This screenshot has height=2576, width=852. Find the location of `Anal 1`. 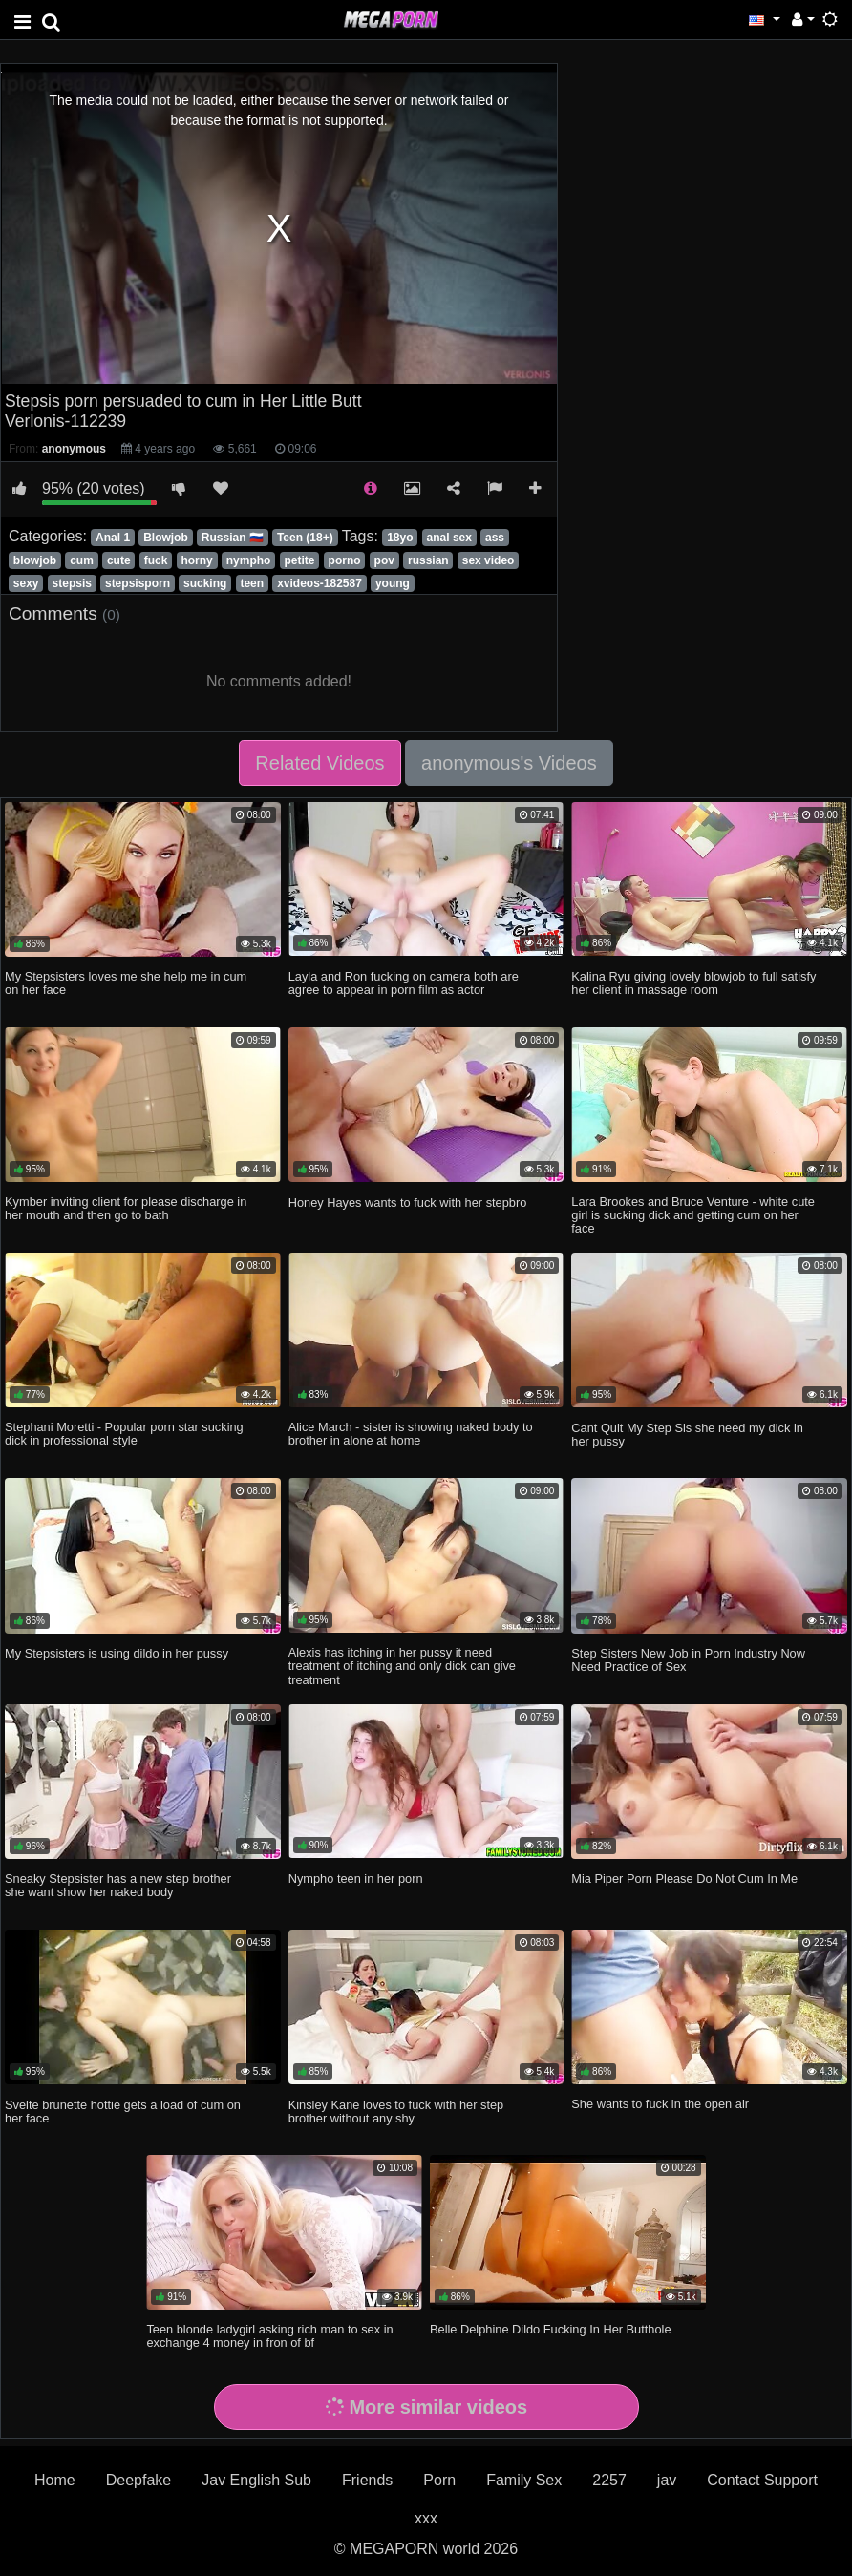

Anal 1 is located at coordinates (113, 537).